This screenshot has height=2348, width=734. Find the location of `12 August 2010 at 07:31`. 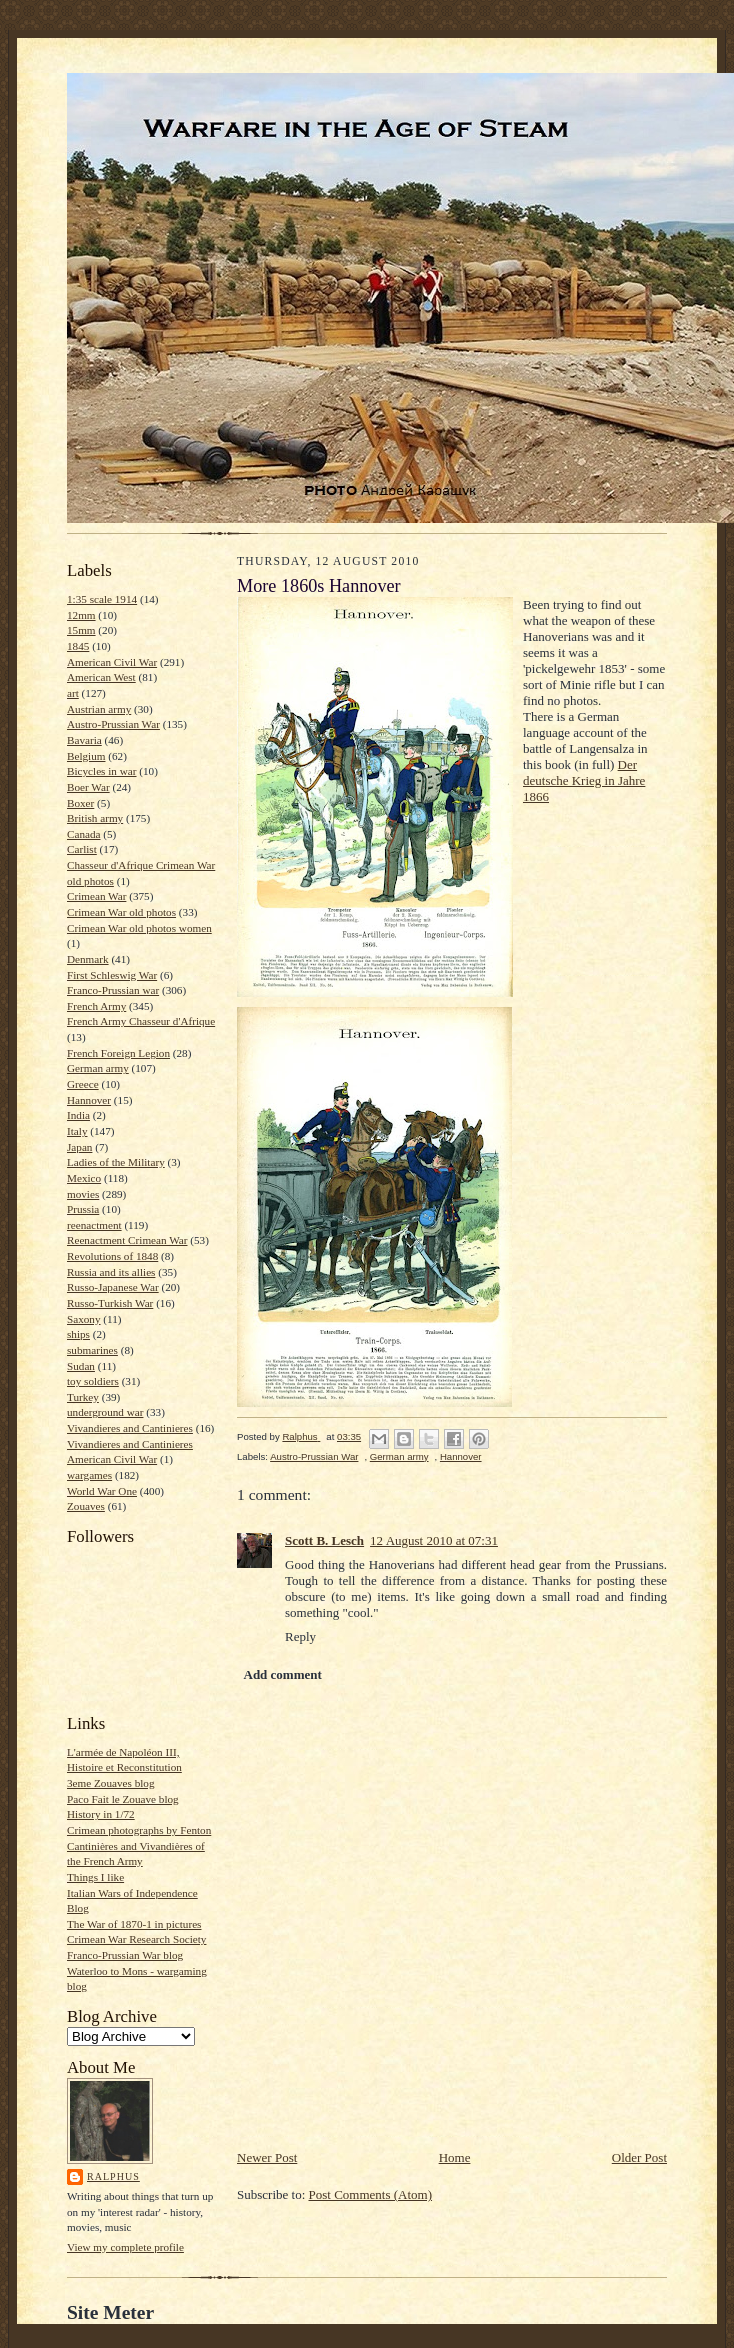

12 August 2010 at 07:31 is located at coordinates (434, 1540).